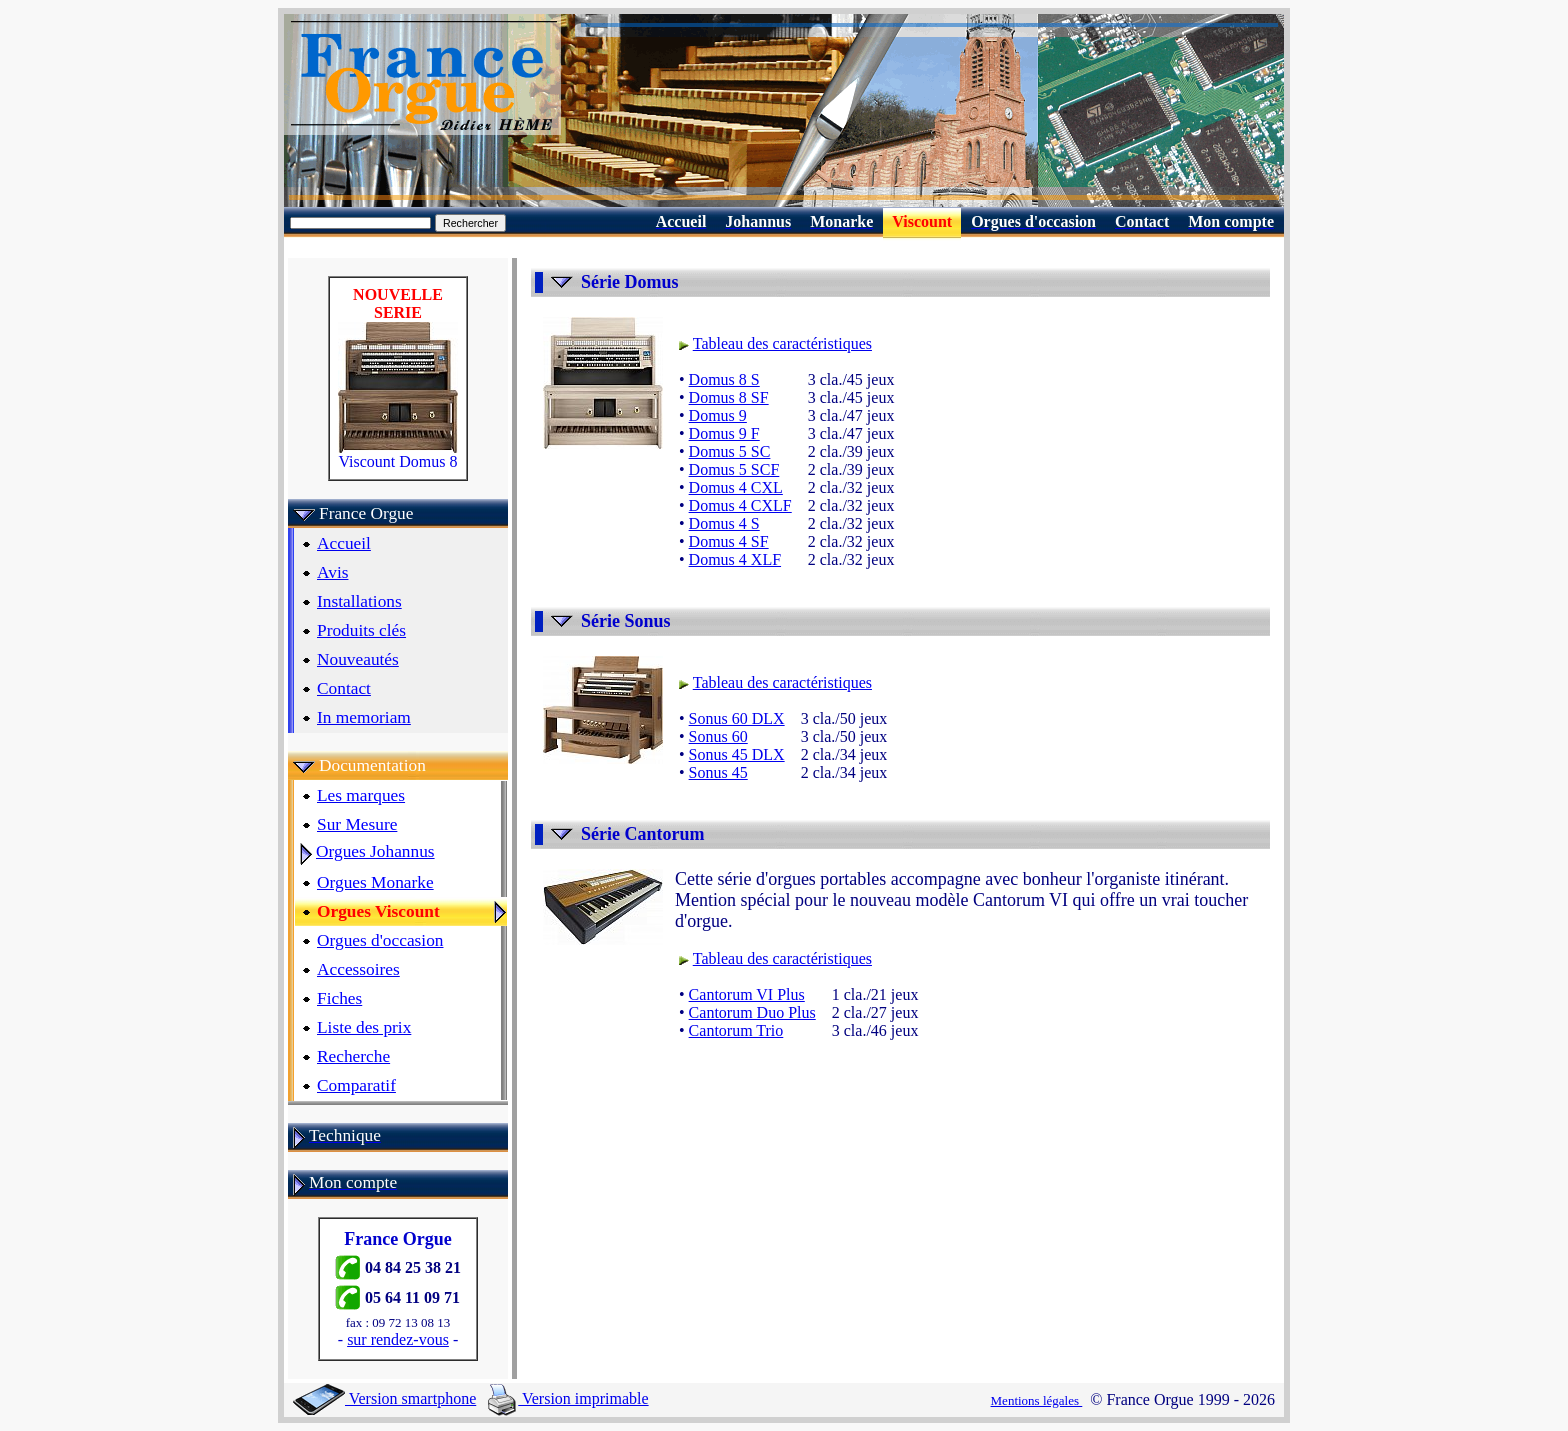 This screenshot has height=1431, width=1568. I want to click on Domus 5 SC, so click(730, 451).